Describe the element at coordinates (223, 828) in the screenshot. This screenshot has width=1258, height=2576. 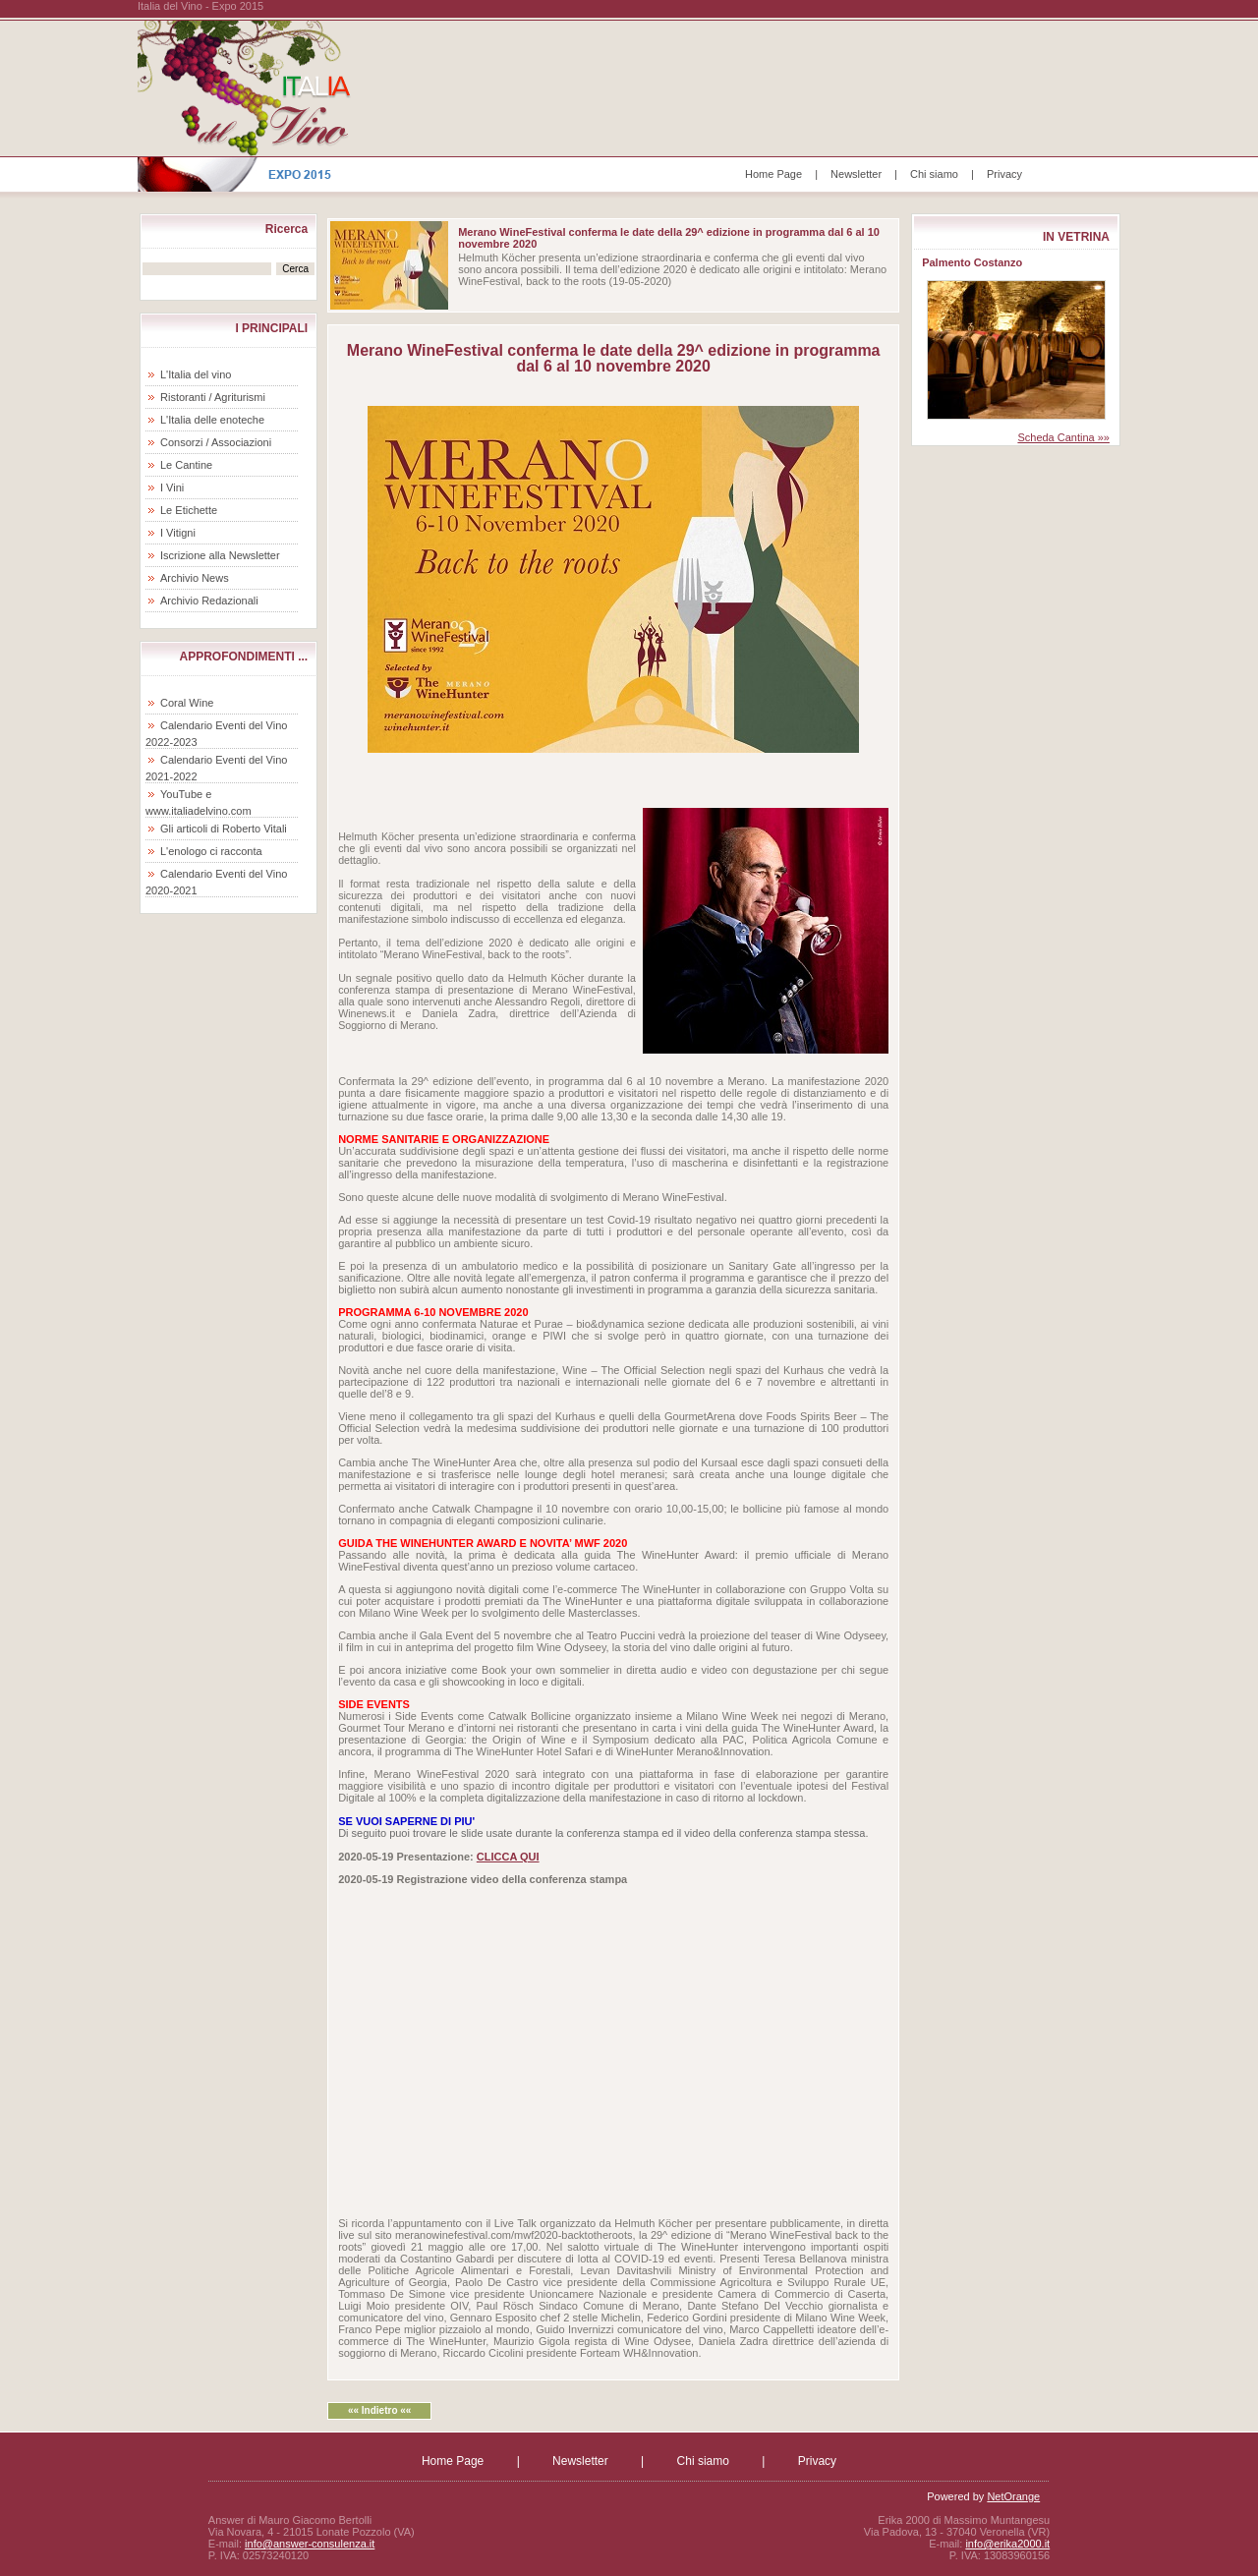
I see `Gli articoli di Roberto Vitali` at that location.